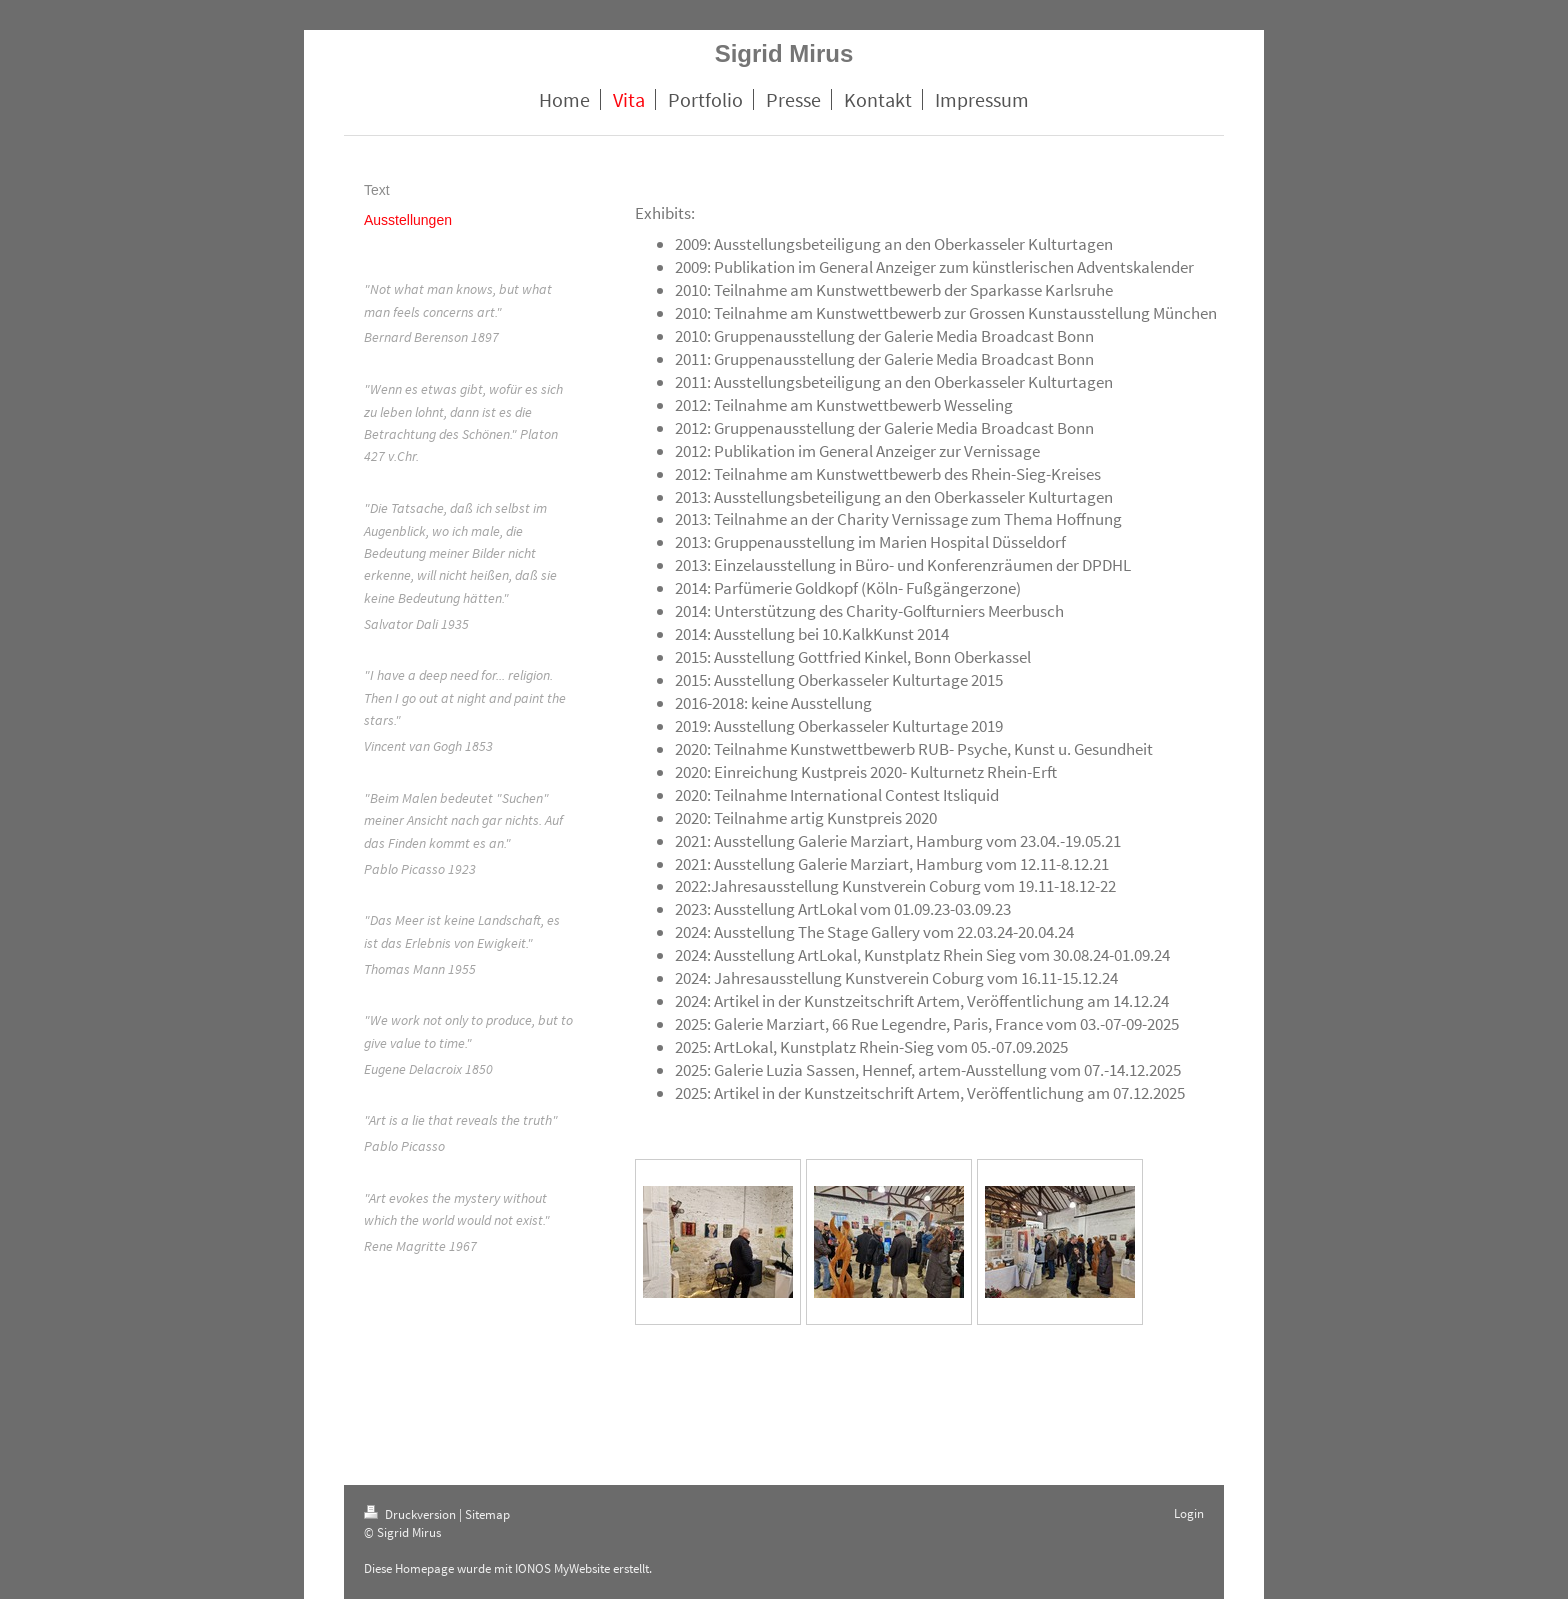 The height and width of the screenshot is (1599, 1568). I want to click on IONOS MyWebsite, so click(562, 1568).